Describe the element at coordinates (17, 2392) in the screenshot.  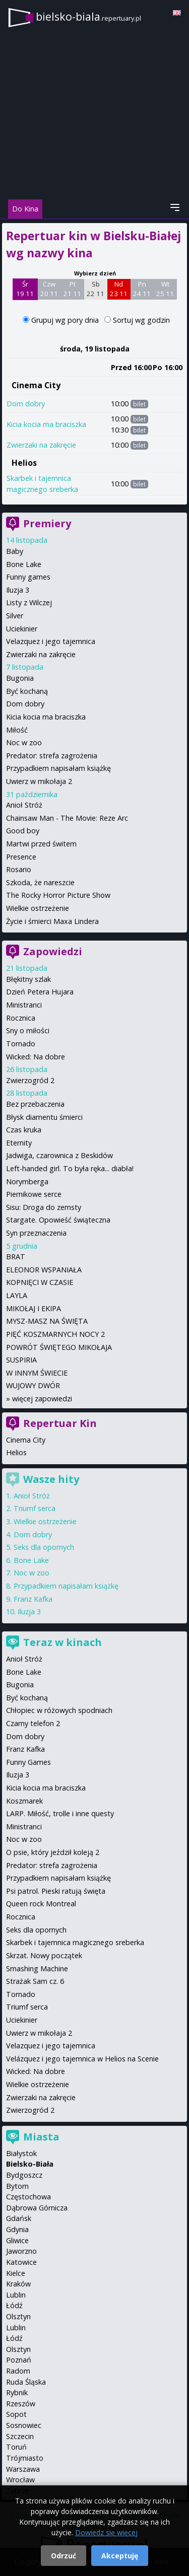
I see `Rybnik` at that location.